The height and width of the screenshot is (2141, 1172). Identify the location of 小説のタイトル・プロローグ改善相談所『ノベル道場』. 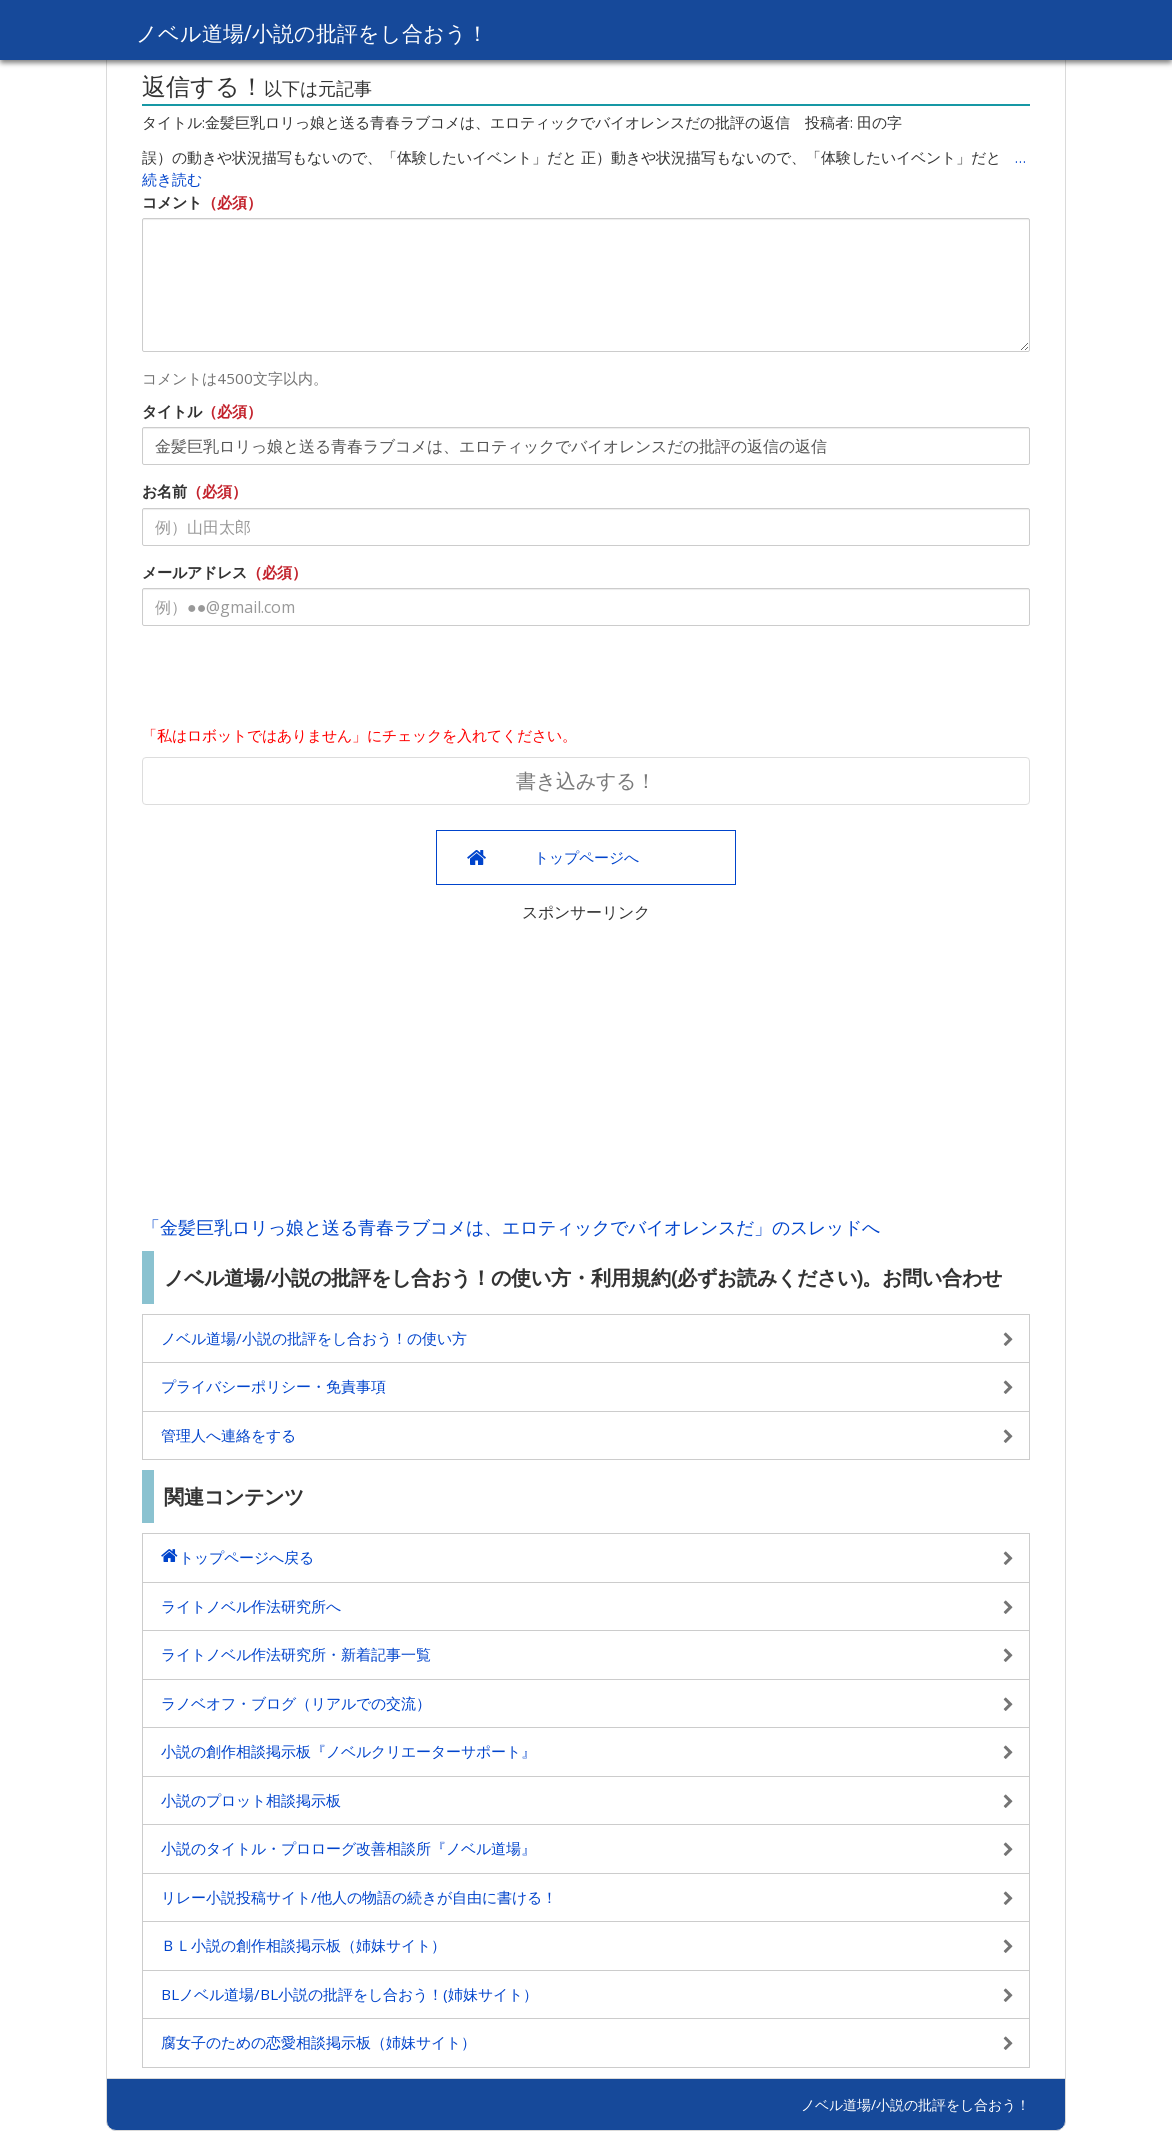
(348, 1848).